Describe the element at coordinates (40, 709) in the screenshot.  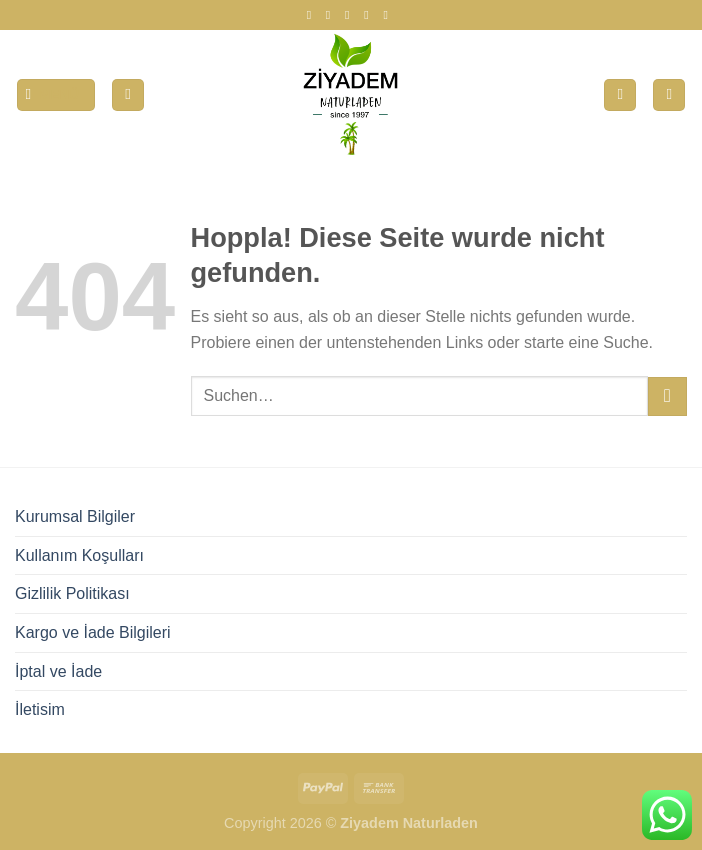
I see `İletisim` at that location.